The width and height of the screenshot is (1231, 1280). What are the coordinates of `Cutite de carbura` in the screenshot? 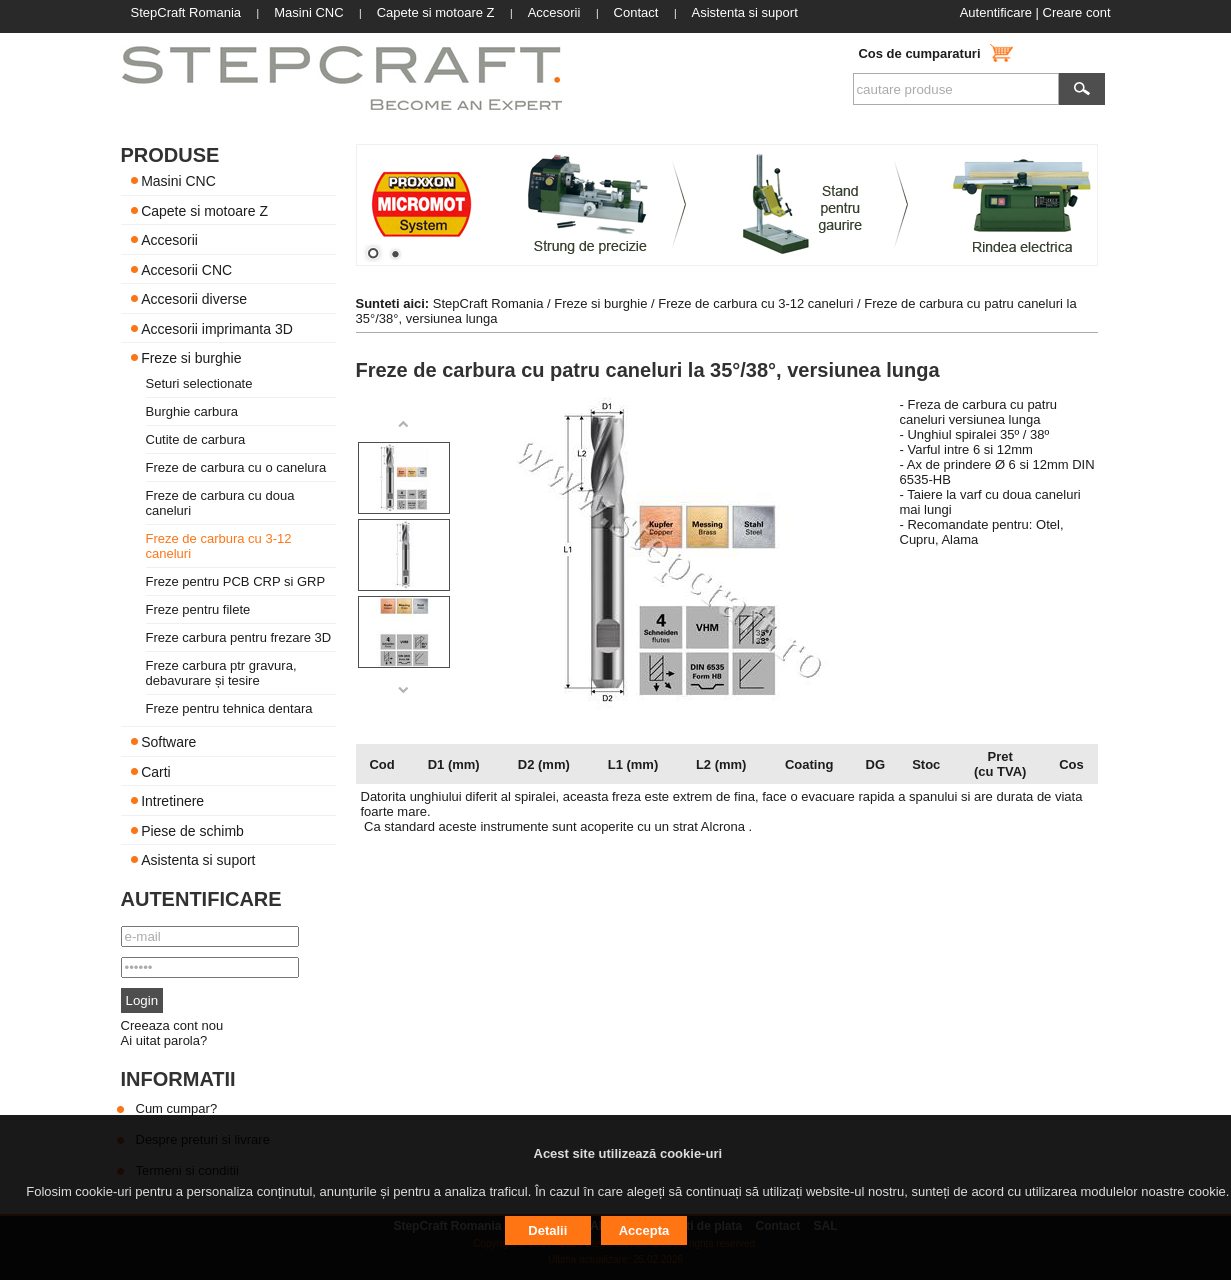 It's located at (196, 439).